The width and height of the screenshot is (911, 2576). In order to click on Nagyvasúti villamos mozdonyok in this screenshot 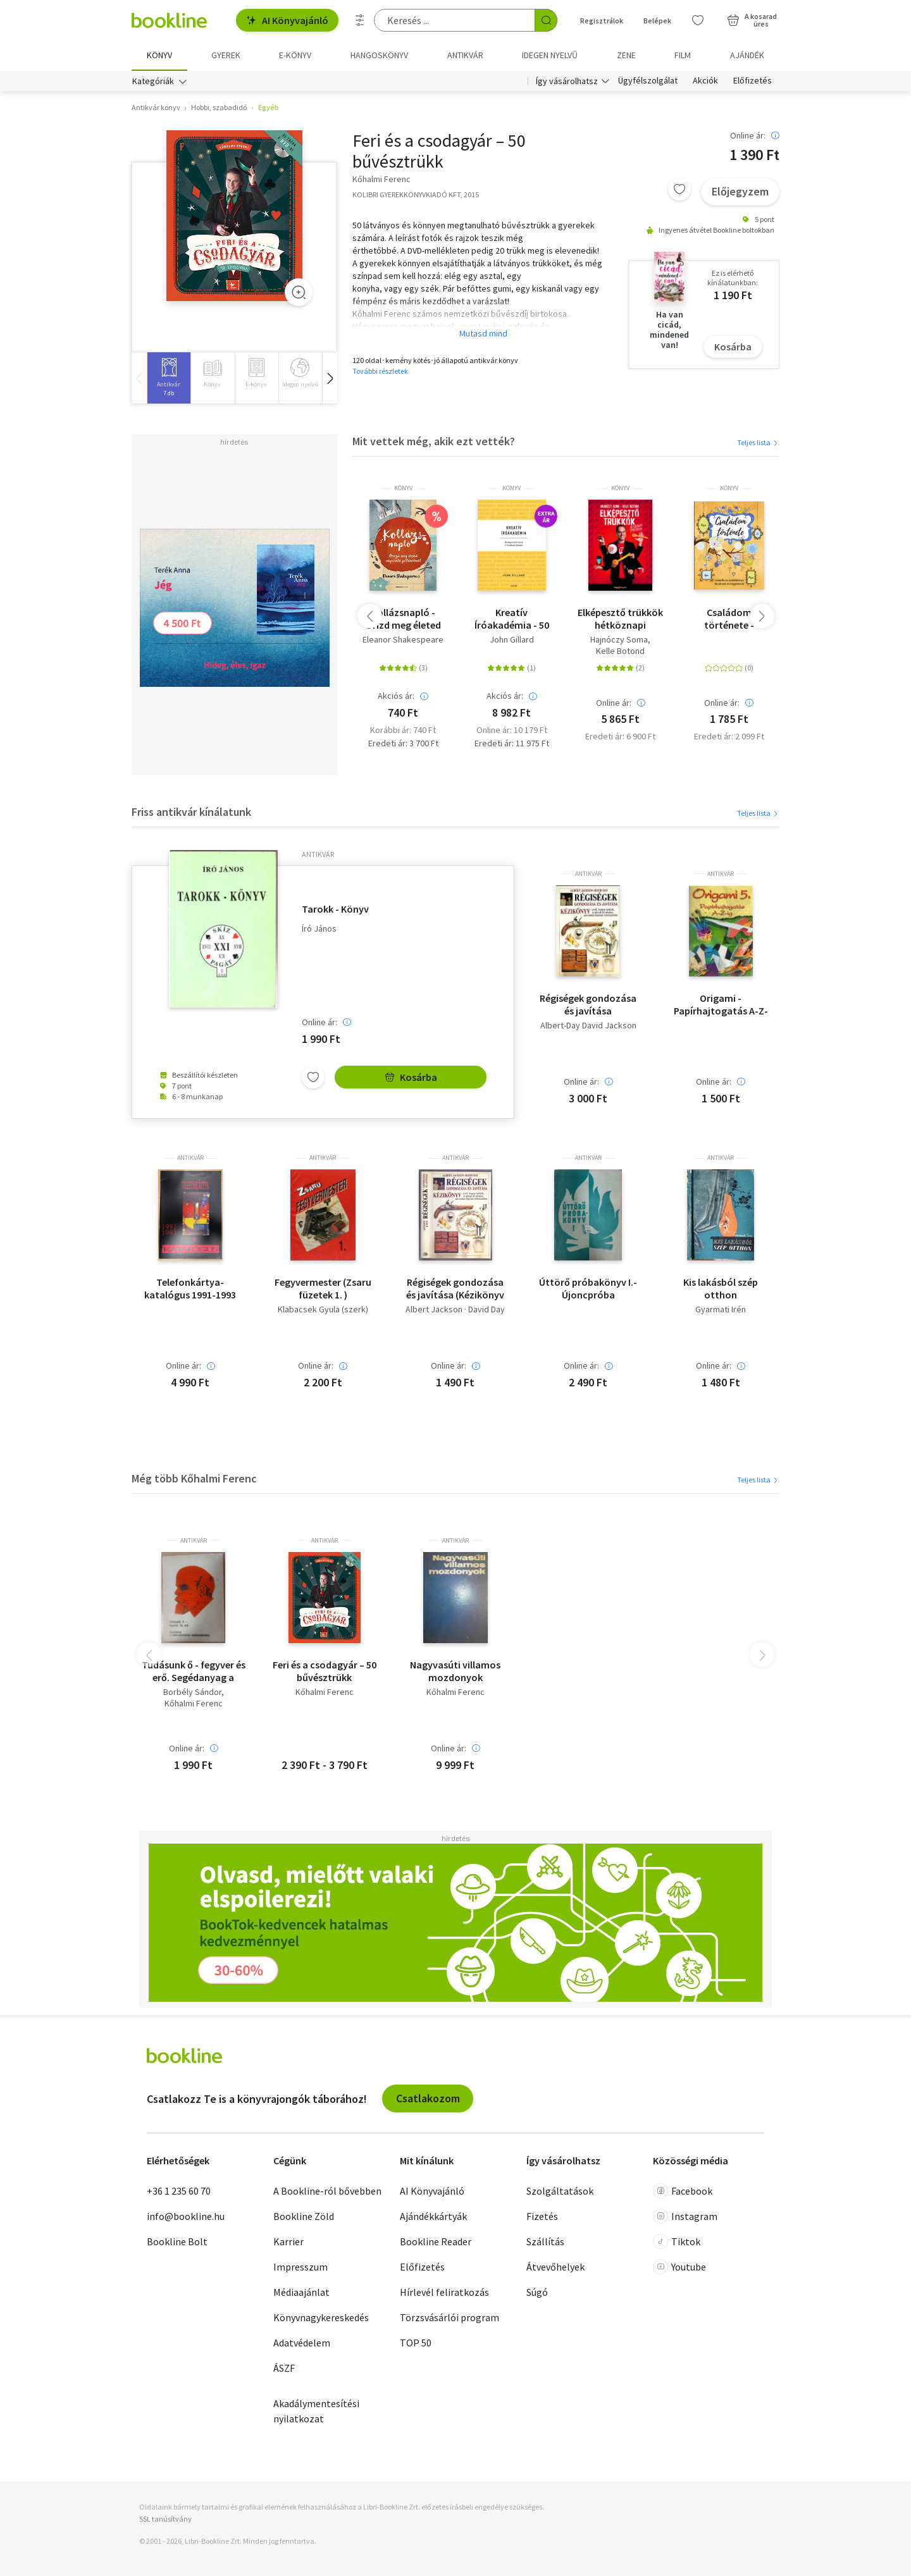, I will do `click(455, 1671)`.